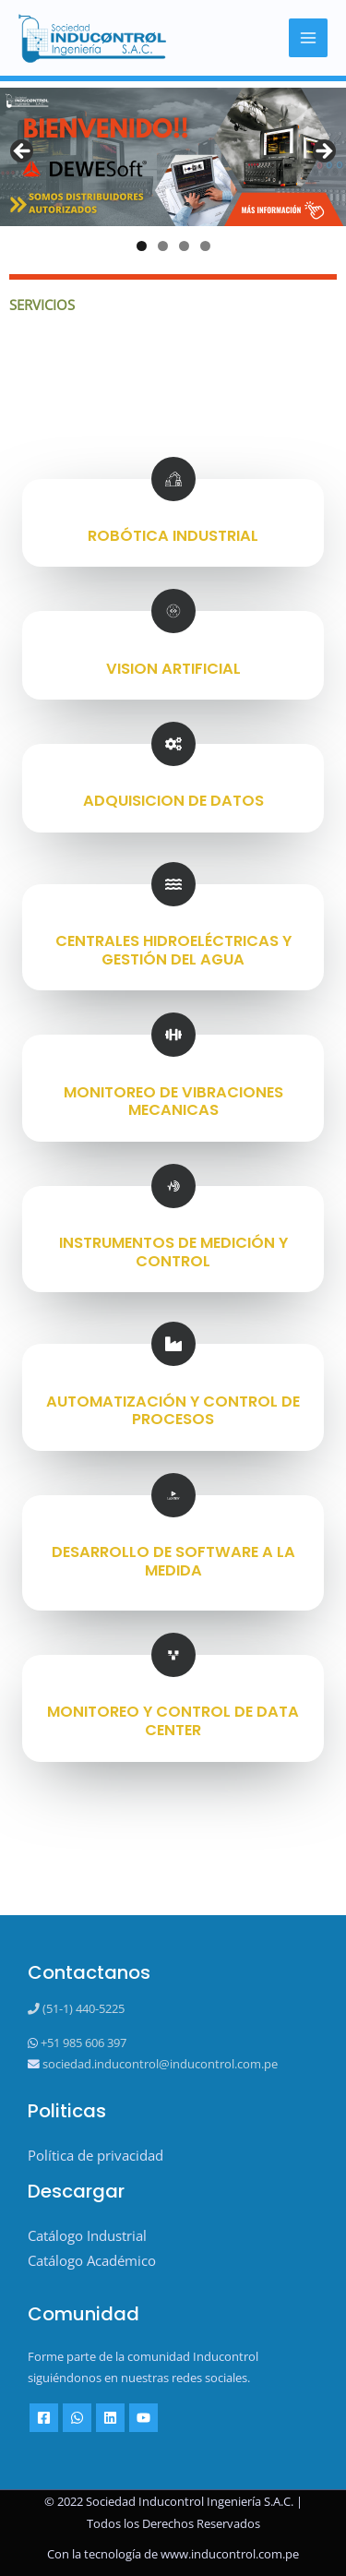  What do you see at coordinates (205, 246) in the screenshot?
I see `4 [tab]` at bounding box center [205, 246].